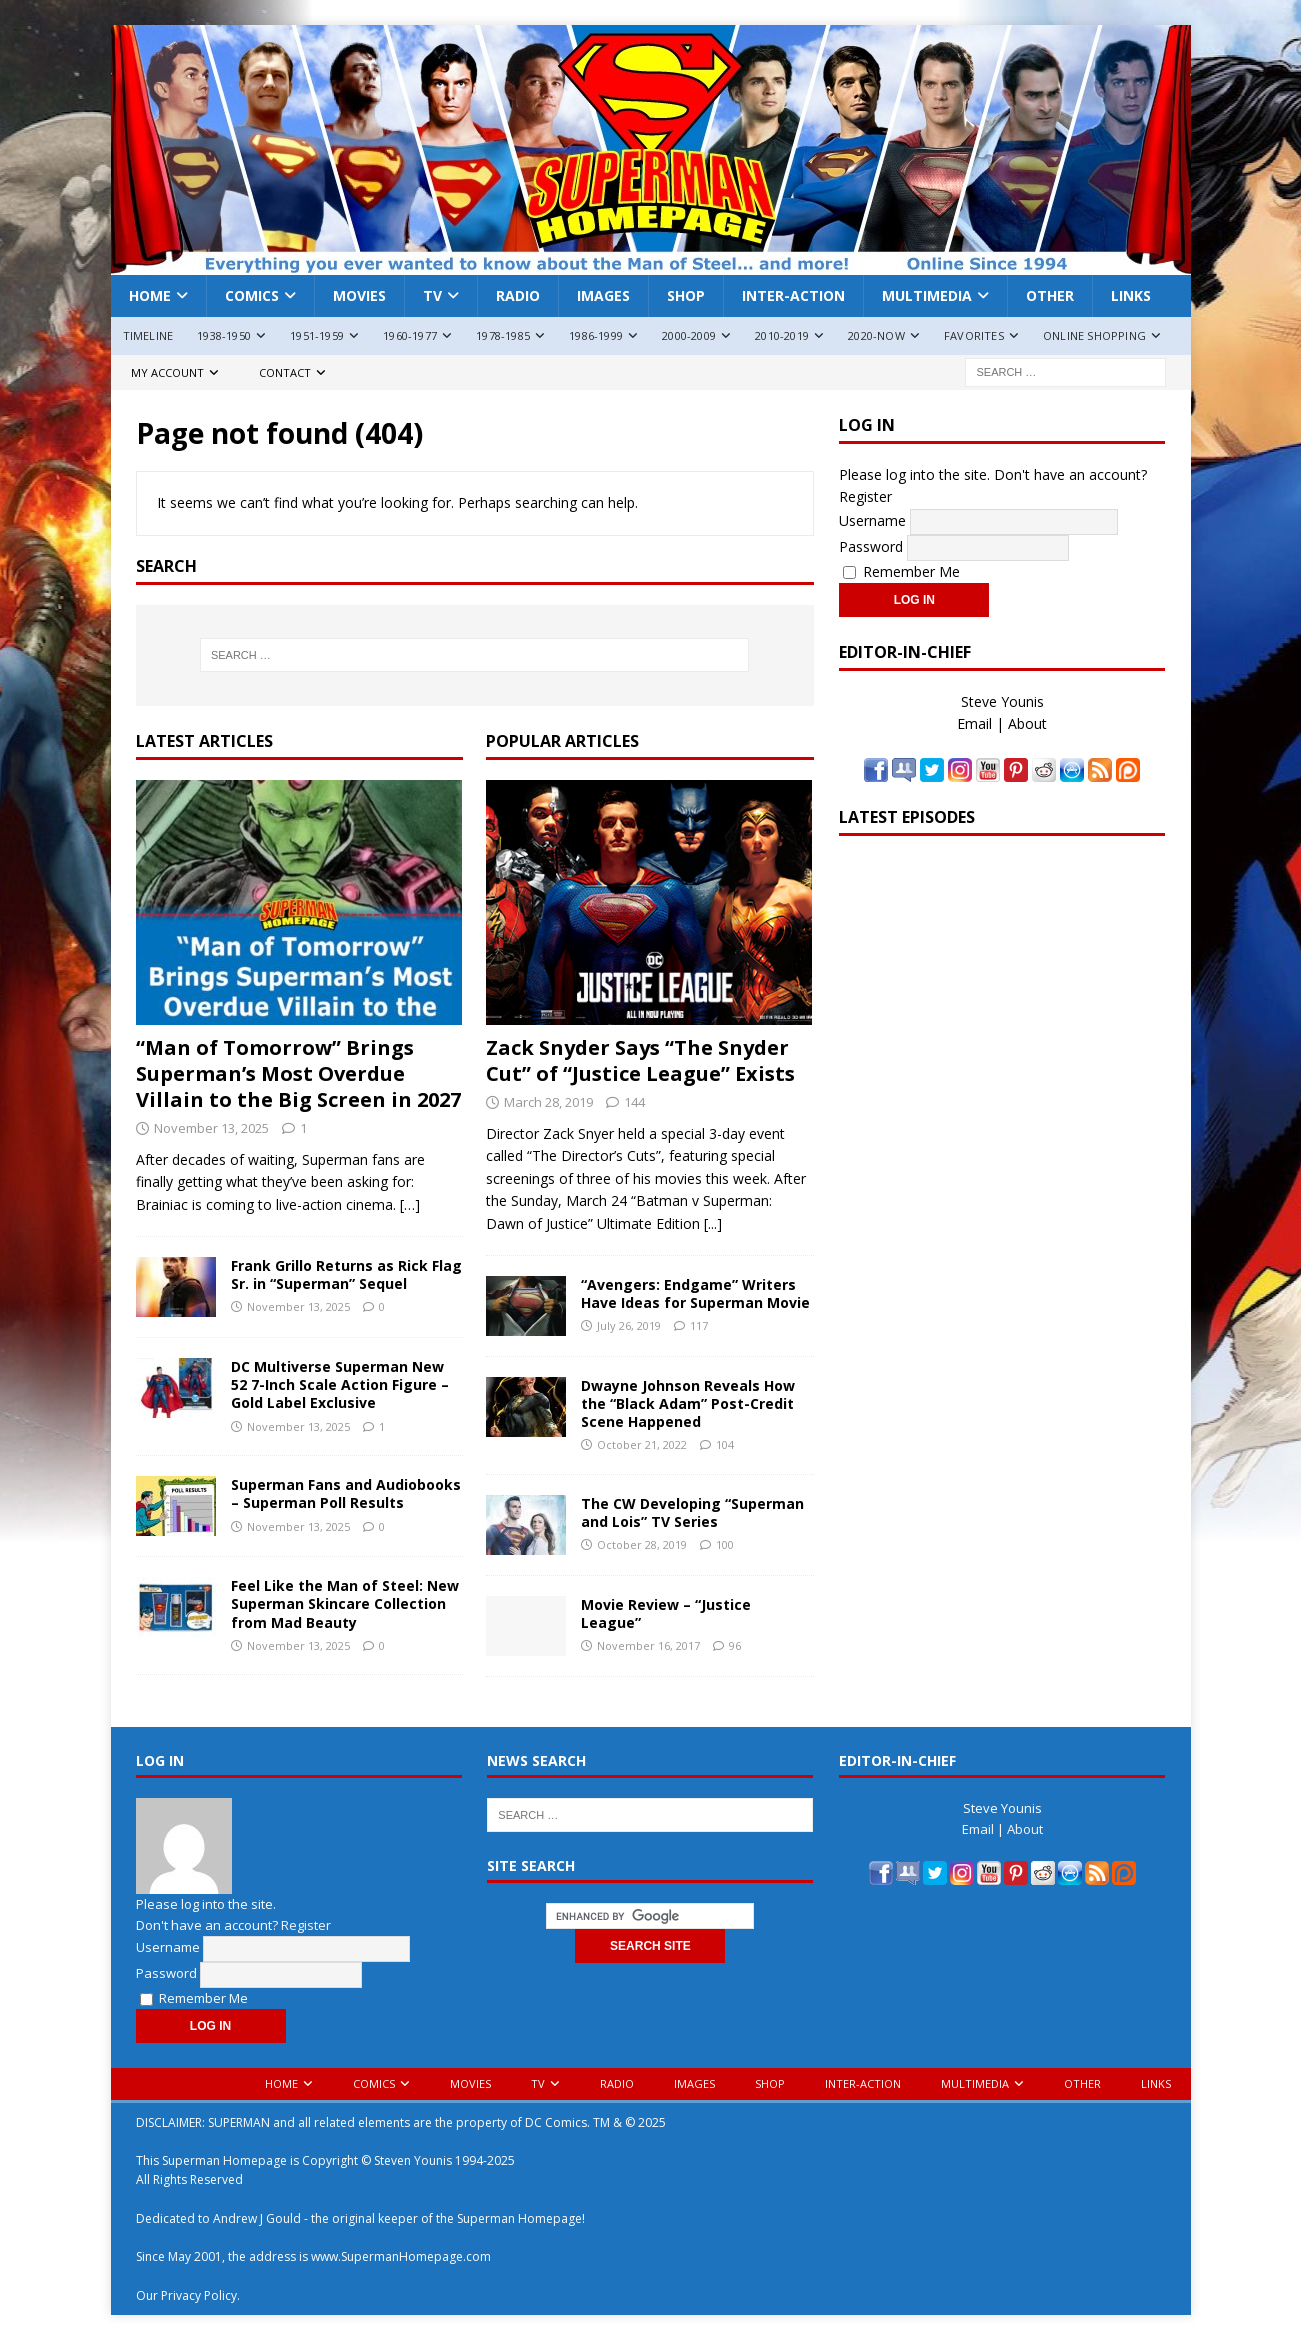  Describe the element at coordinates (317, 335) in the screenshot. I see `1951-1959` at that location.